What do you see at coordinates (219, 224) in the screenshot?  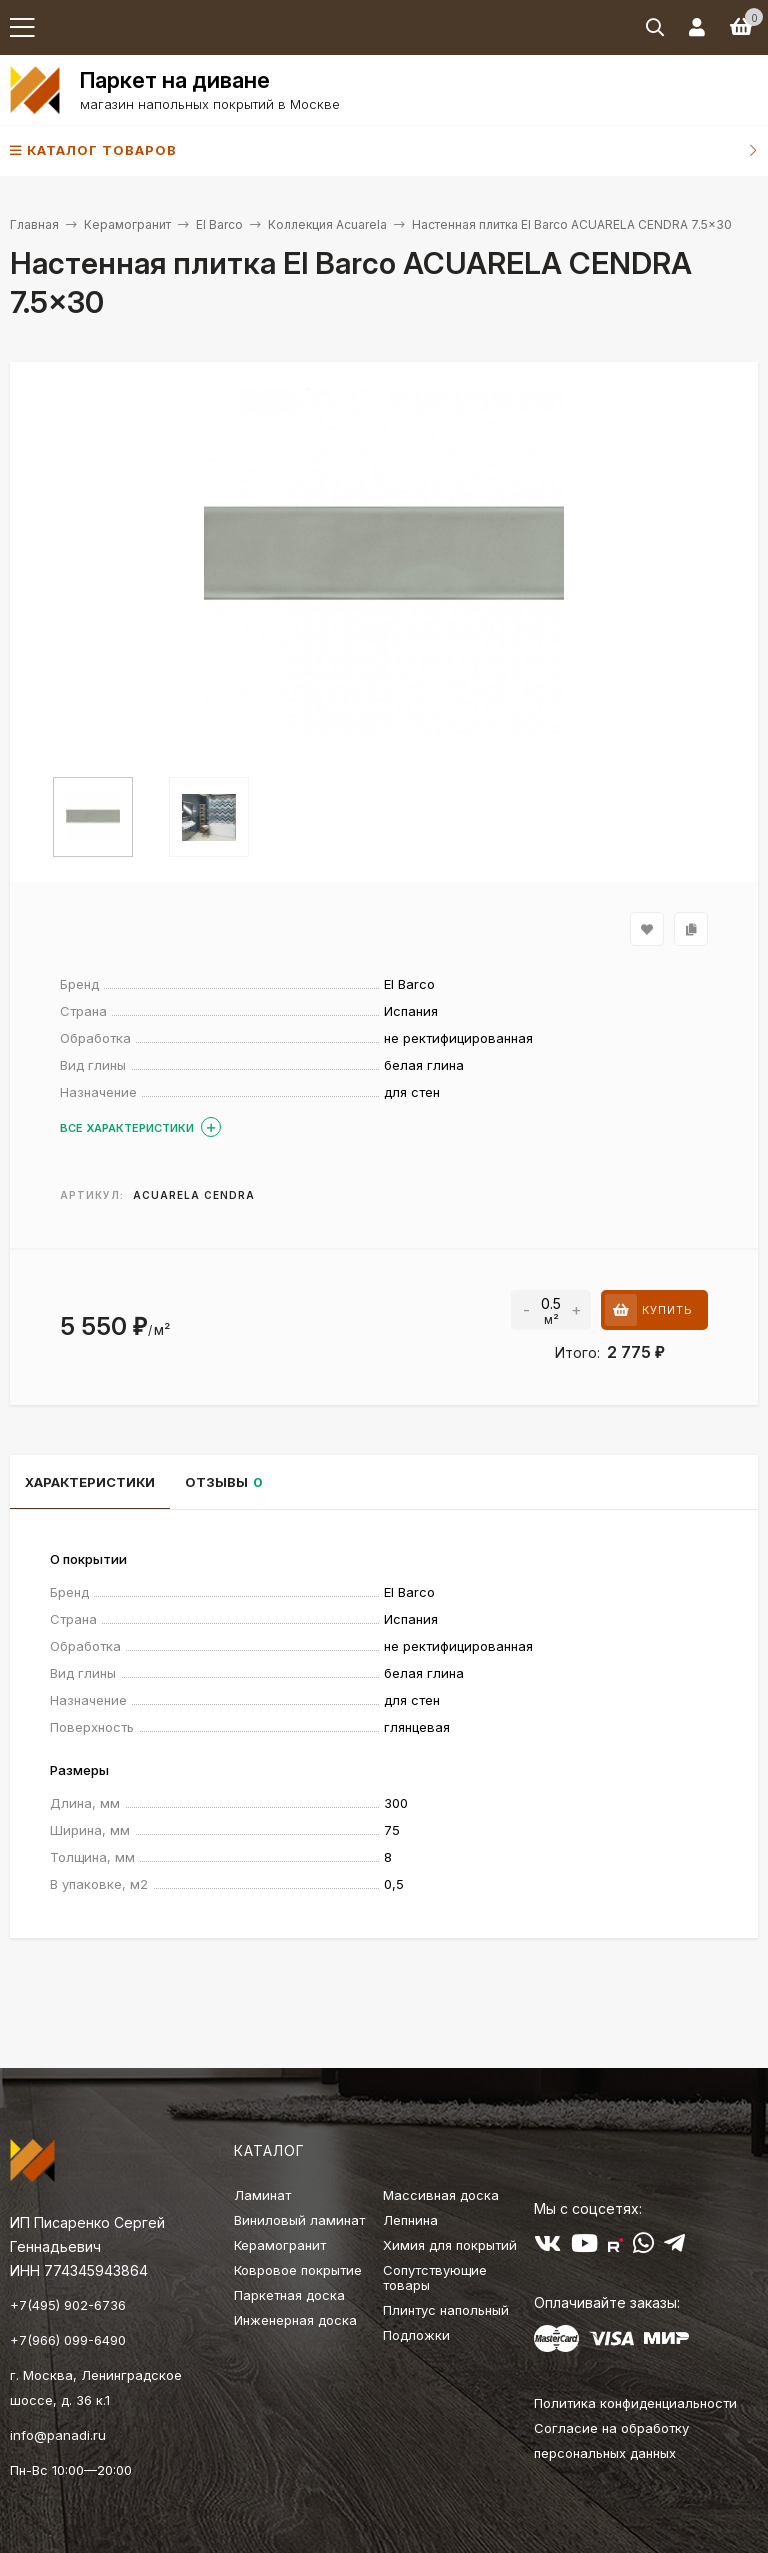 I see `El Barco` at bounding box center [219, 224].